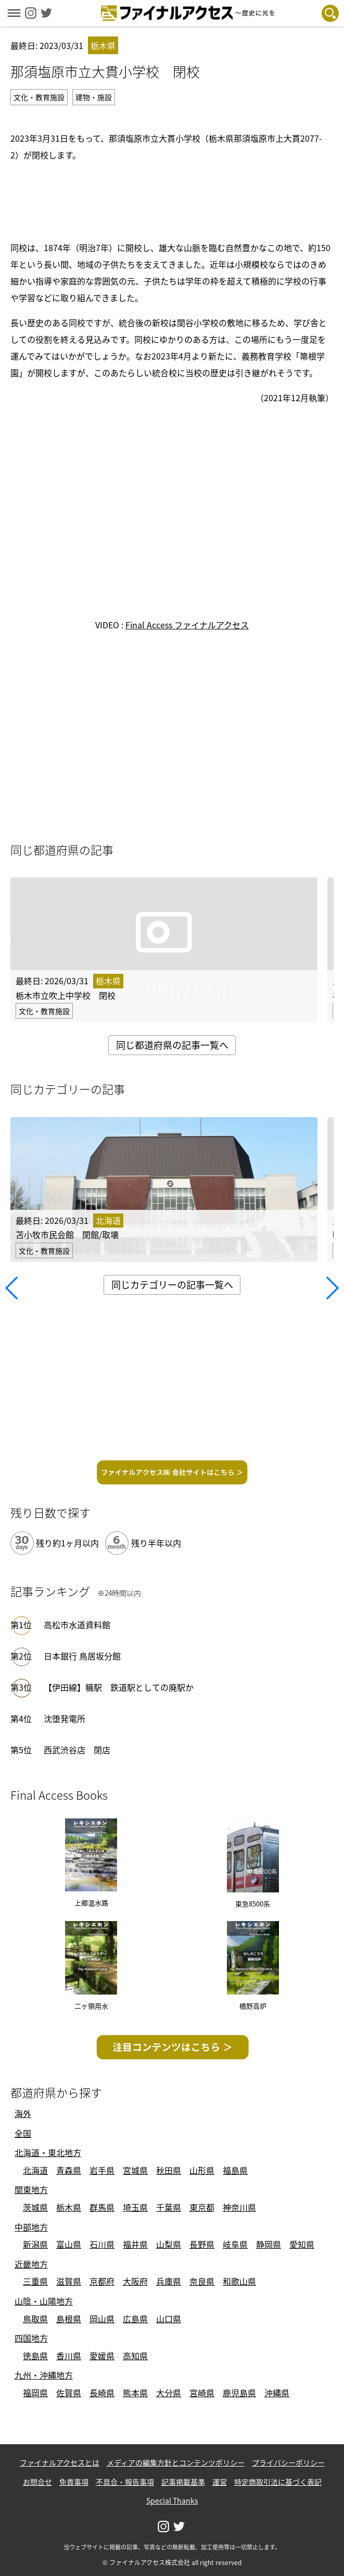 This screenshot has width=344, height=2576. I want to click on 沖縄県, so click(276, 2392).